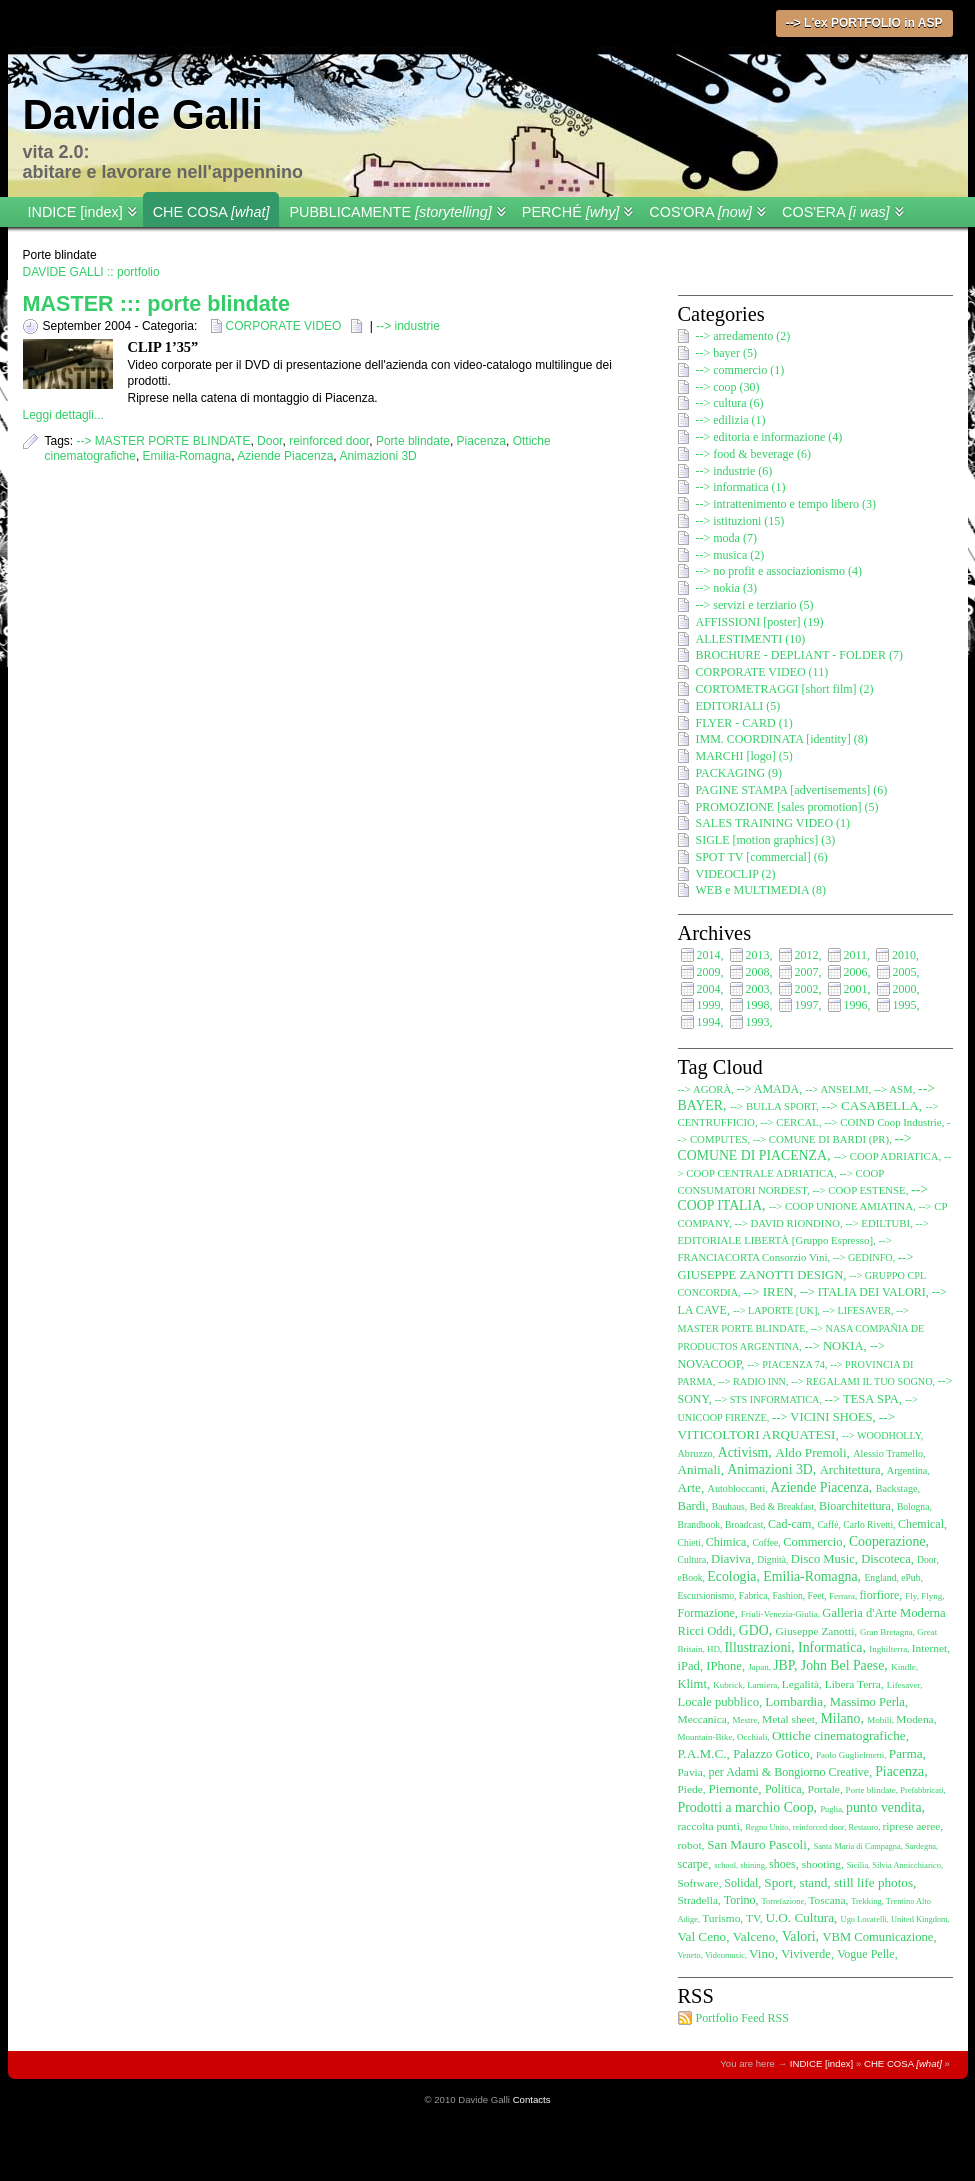 The height and width of the screenshot is (2181, 975). What do you see at coordinates (734, 1788) in the screenshot?
I see `Piemonte` at bounding box center [734, 1788].